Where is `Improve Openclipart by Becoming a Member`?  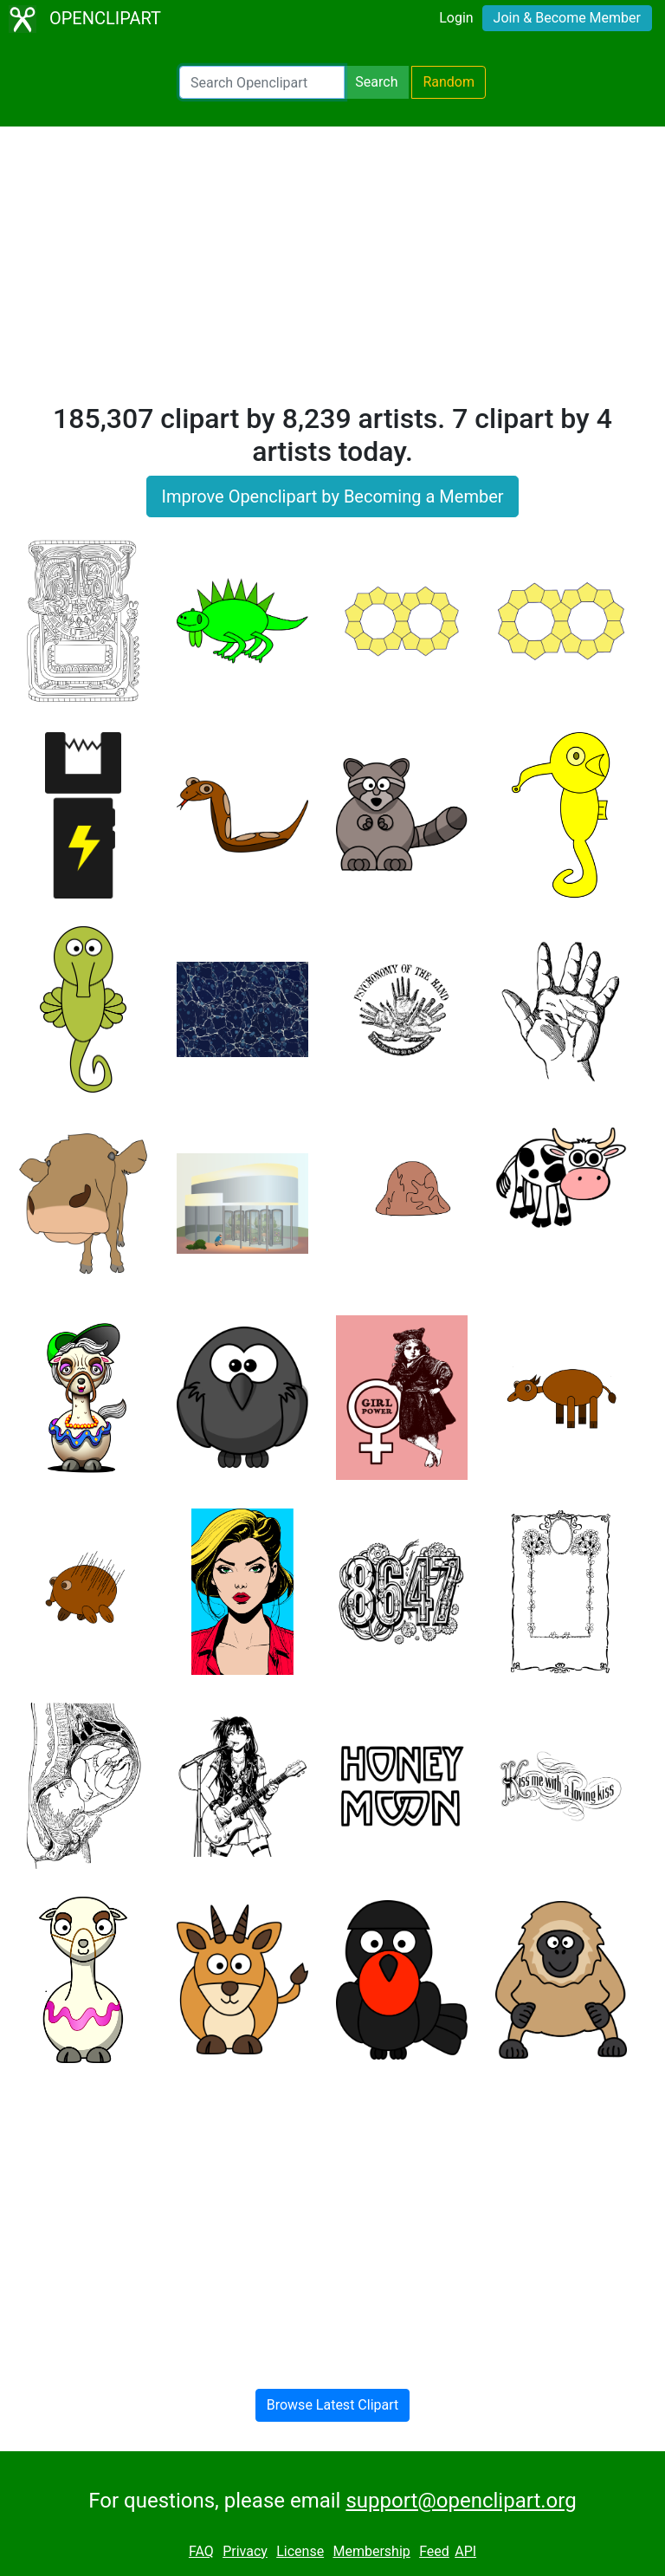 Improve Openclipart by Becoming a Member is located at coordinates (332, 496).